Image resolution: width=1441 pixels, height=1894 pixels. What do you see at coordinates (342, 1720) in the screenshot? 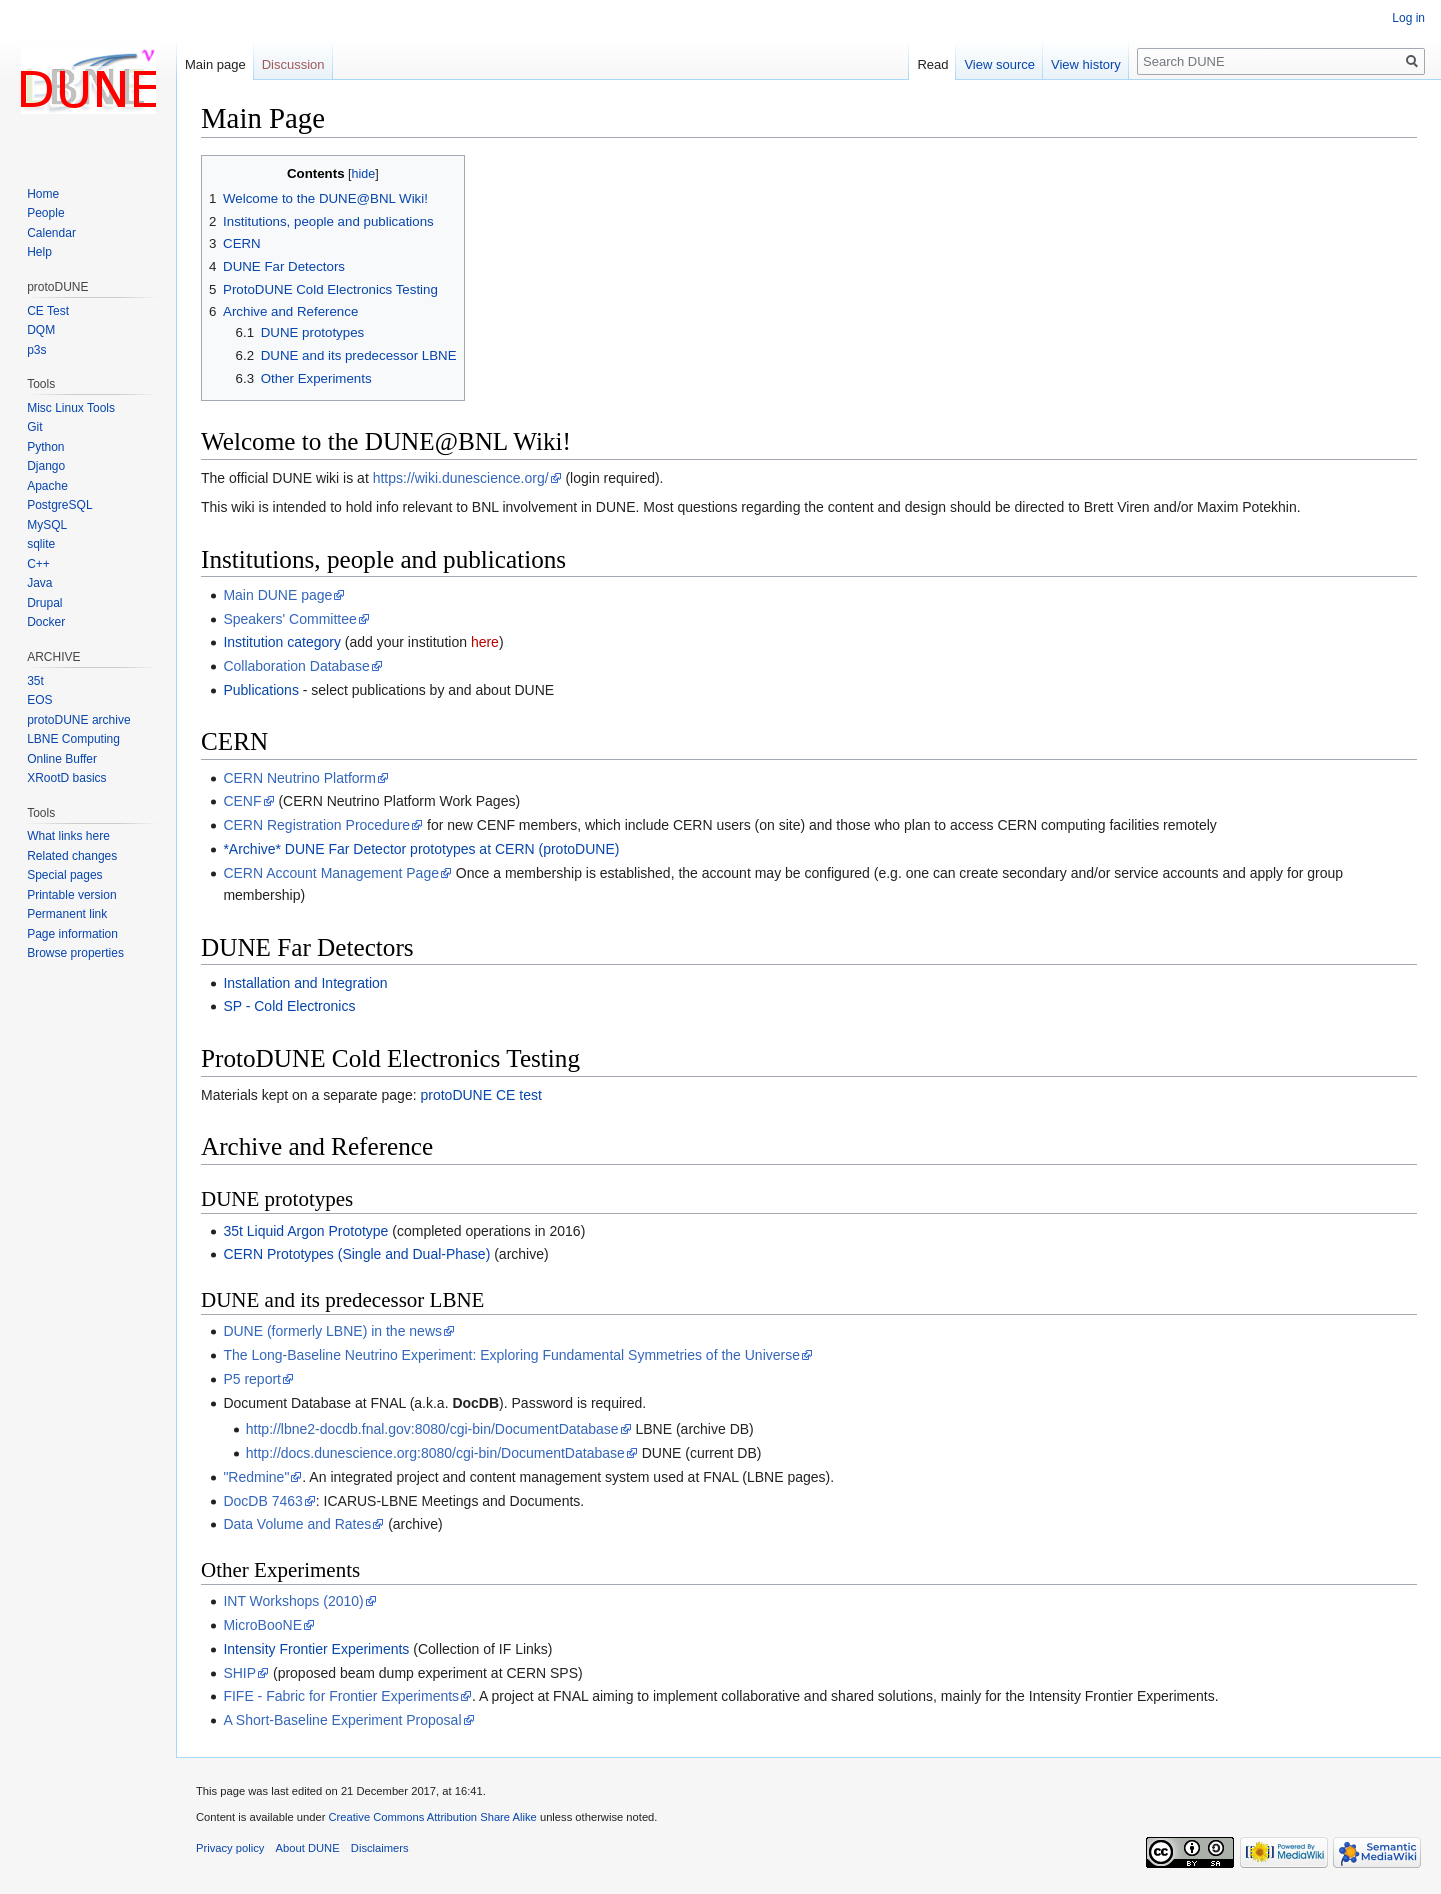
I see `A Short-Baseline Experiment Proposal` at bounding box center [342, 1720].